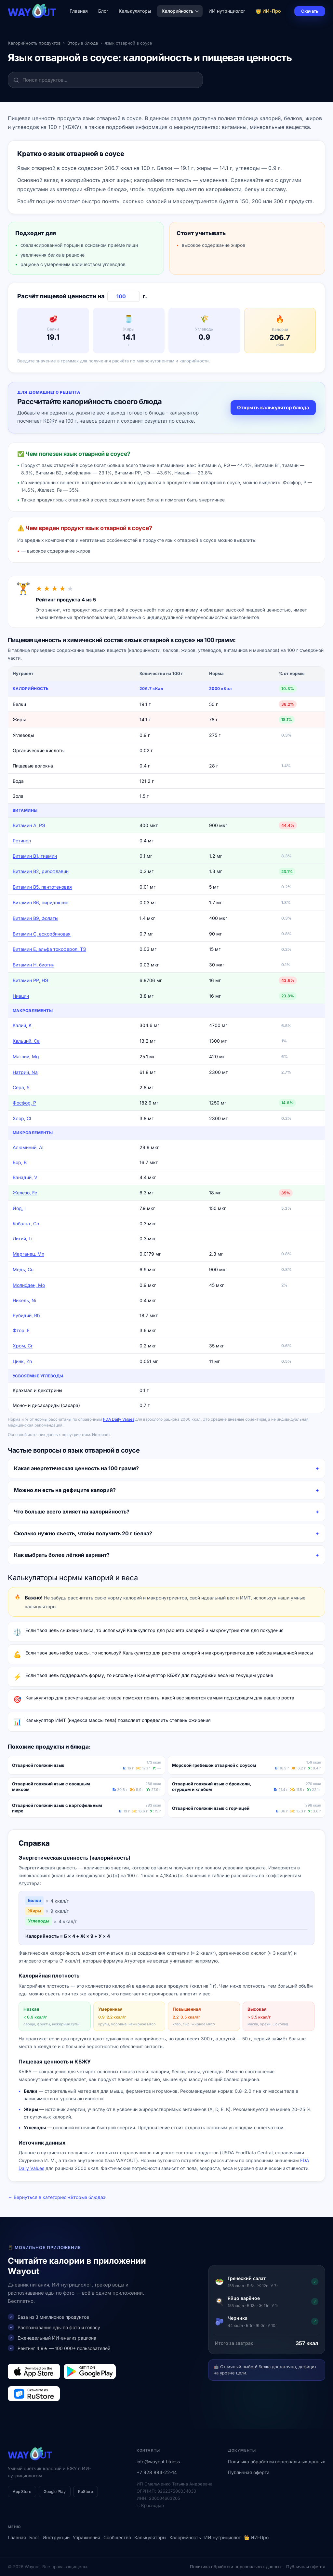 This screenshot has height=2576, width=333. Describe the element at coordinates (34, 43) in the screenshot. I see `Калорийность продуктов` at that location.